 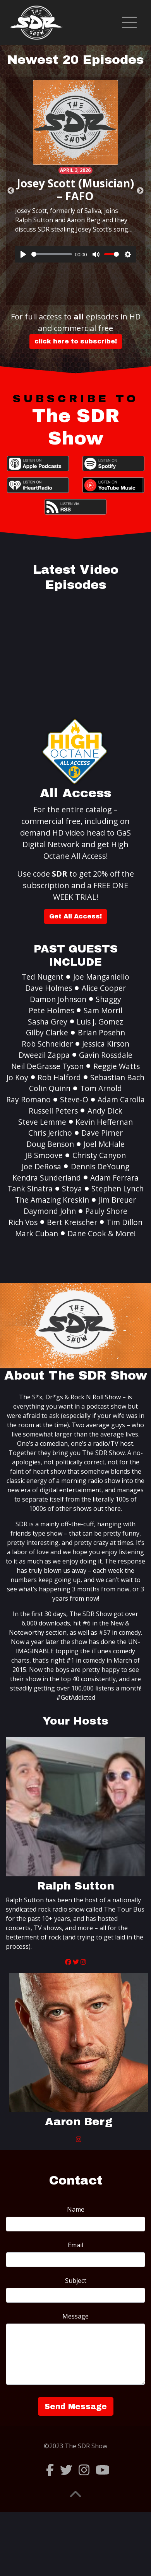 I want to click on [Play], so click(x=23, y=254).